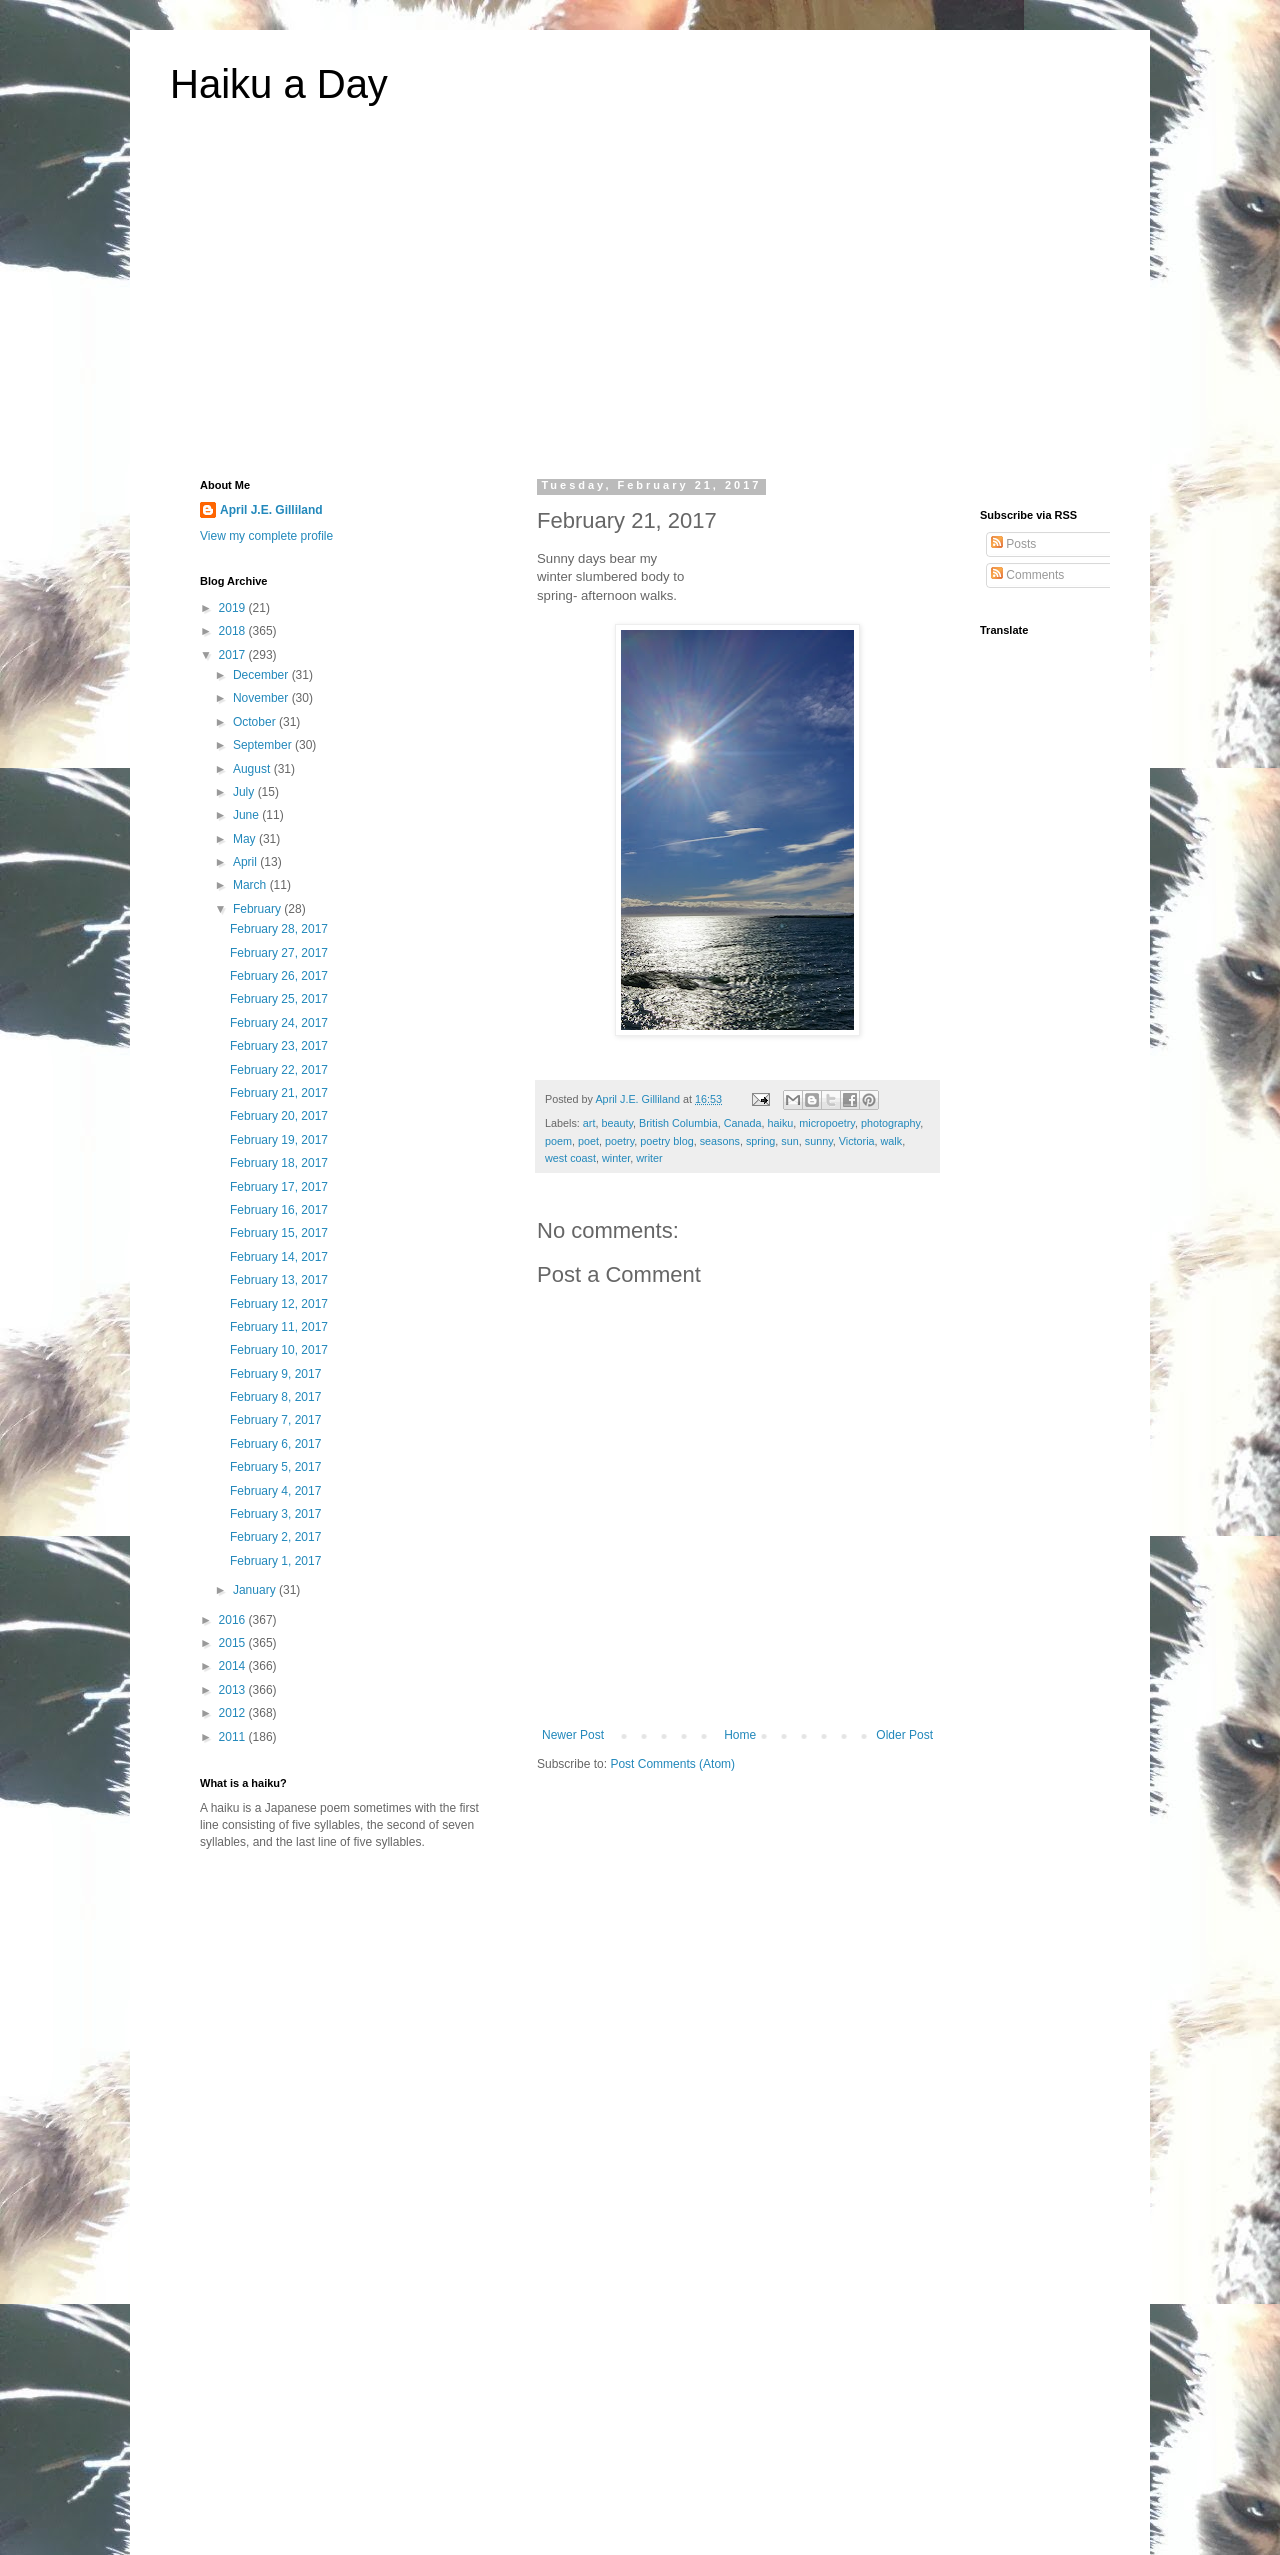 The width and height of the screenshot is (1280, 2555). What do you see at coordinates (234, 1620) in the screenshot?
I see `2016` at bounding box center [234, 1620].